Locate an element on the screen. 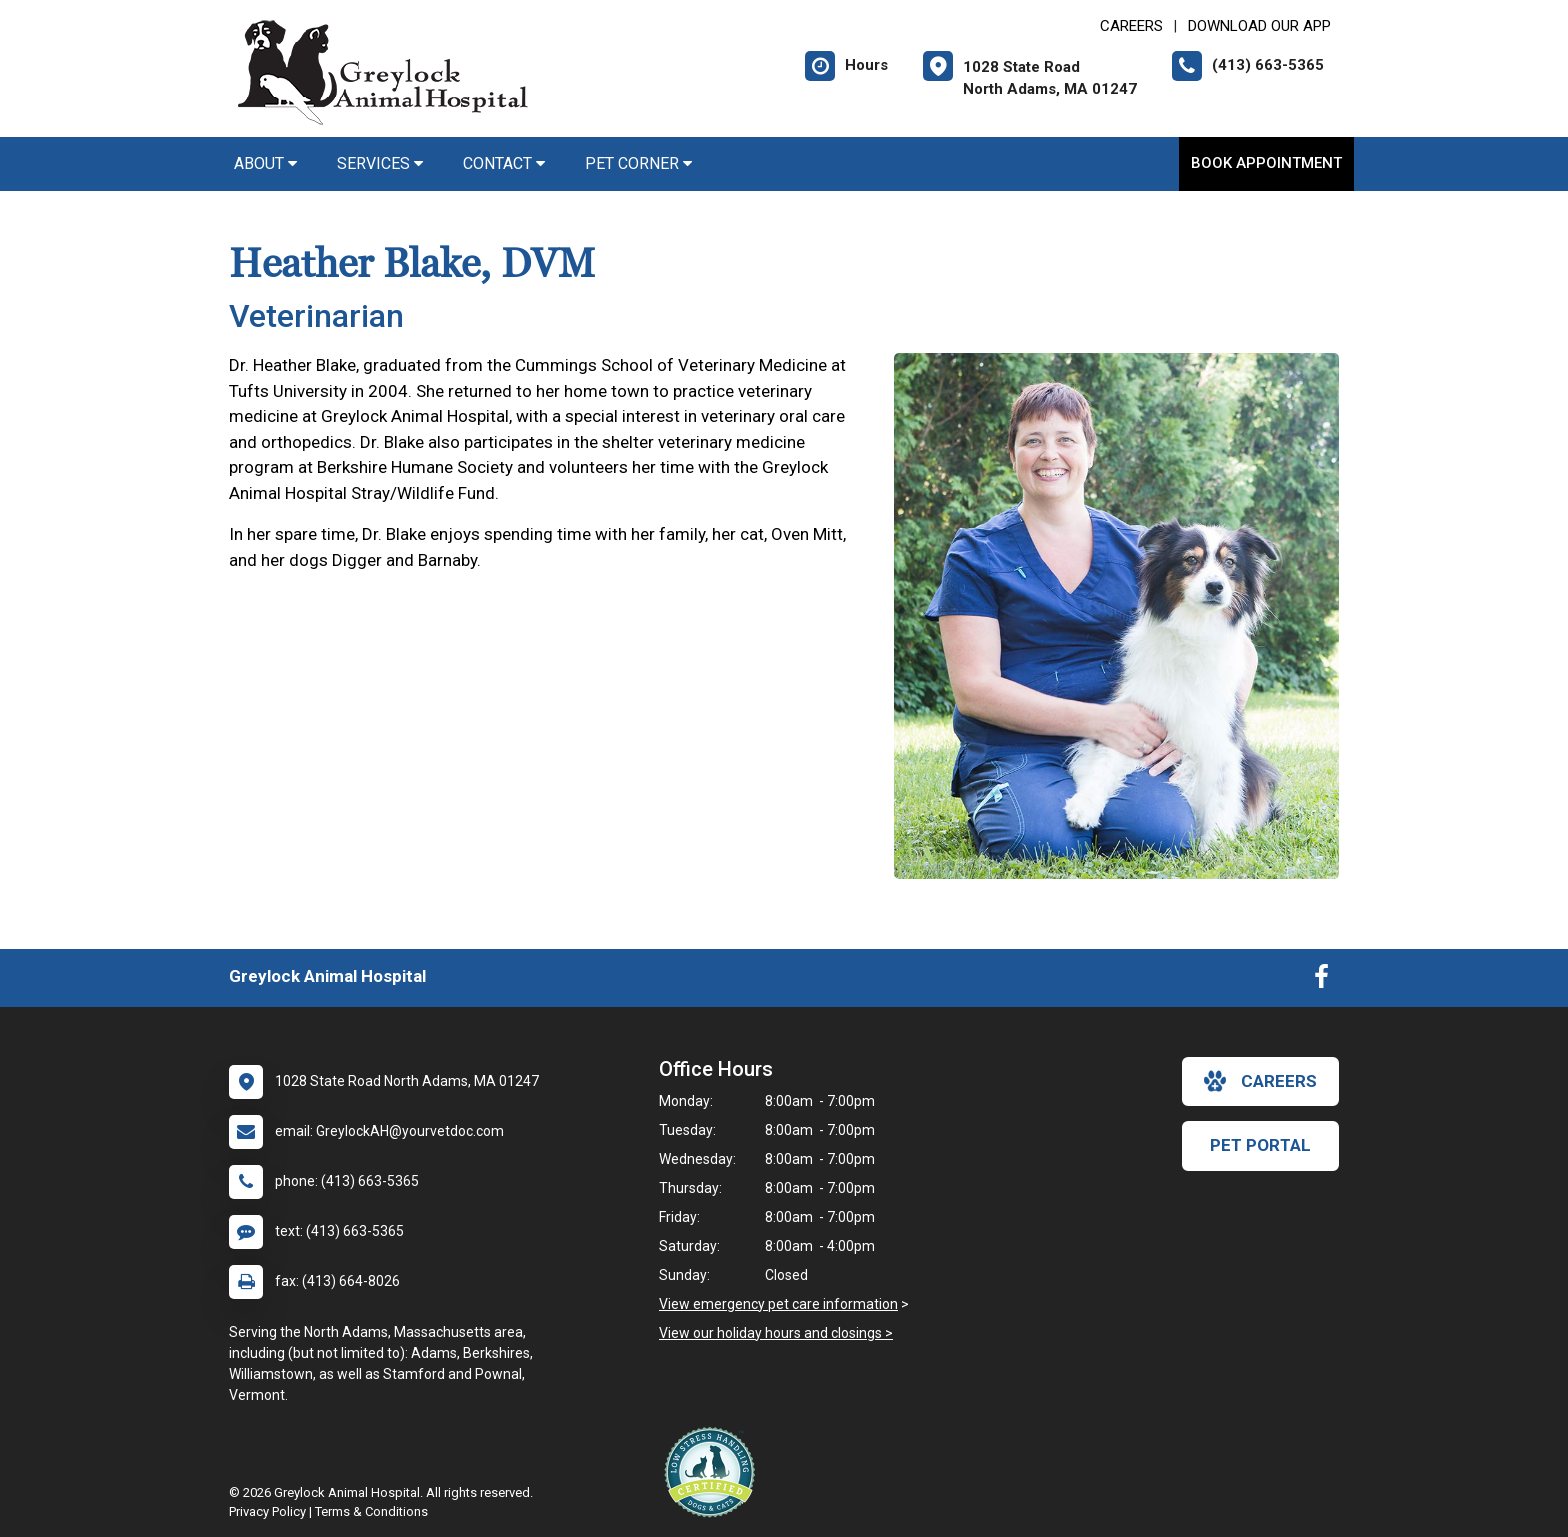 Image resolution: width=1568 pixels, height=1537 pixels. careers is located at coordinates (1260, 1081).